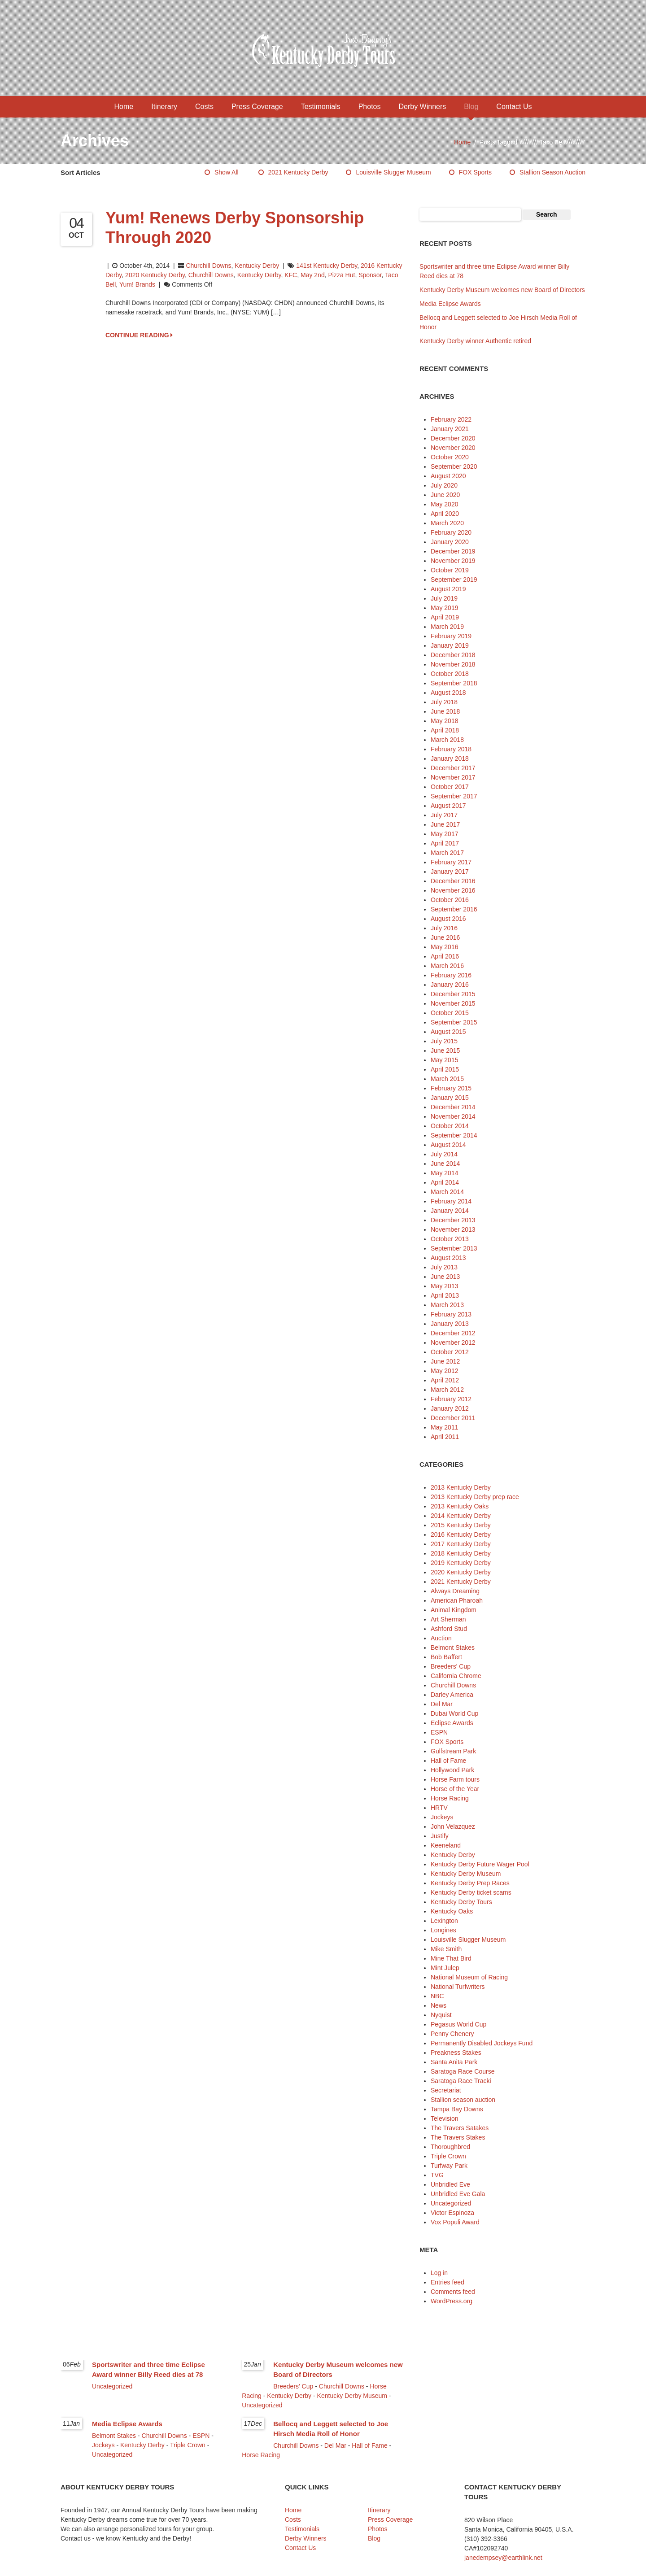  What do you see at coordinates (446, 1949) in the screenshot?
I see `Mike Smith` at bounding box center [446, 1949].